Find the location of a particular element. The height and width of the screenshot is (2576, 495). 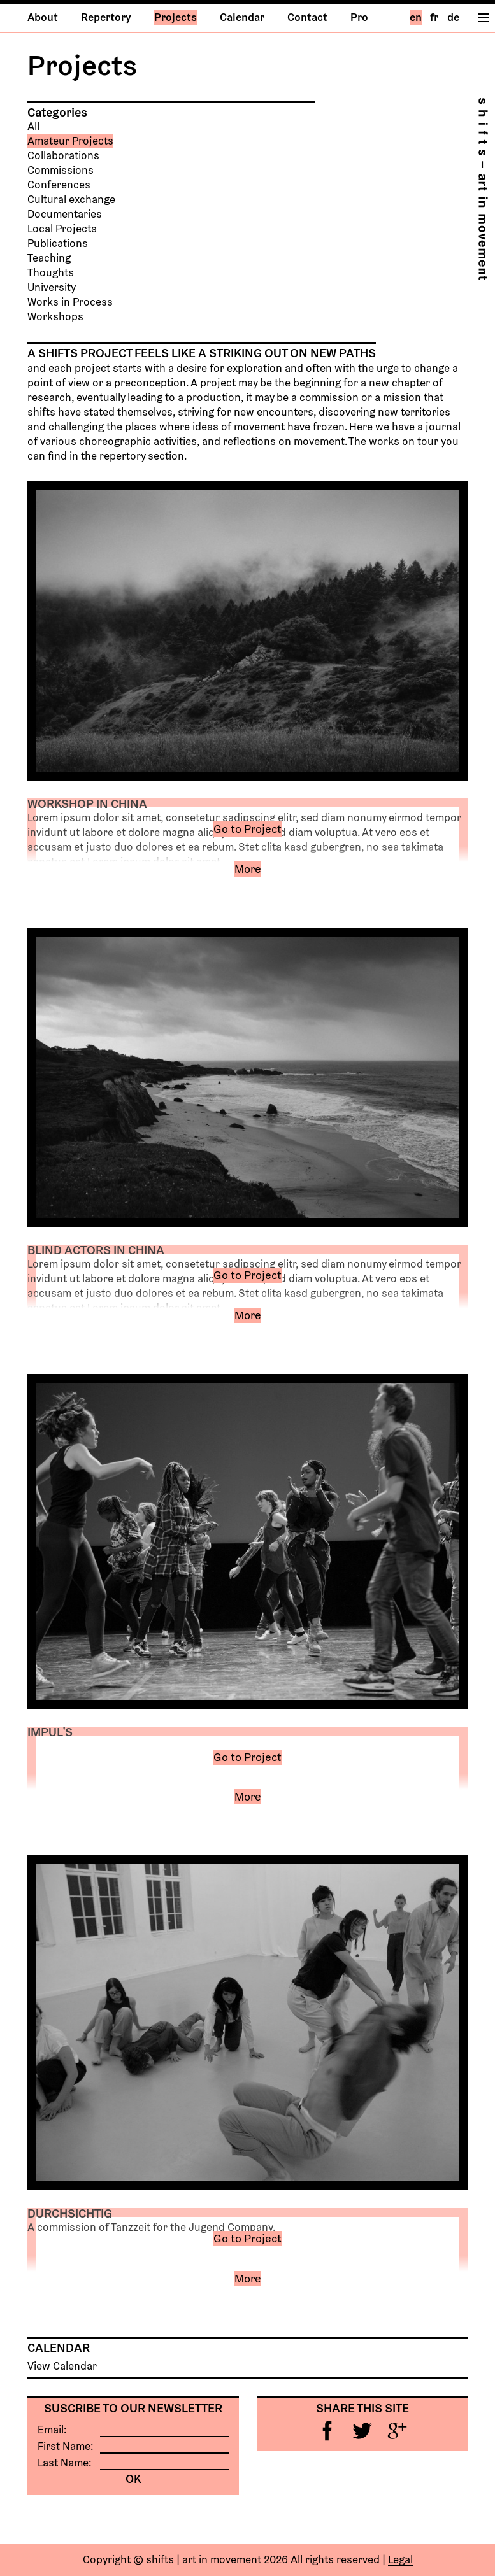

Thoughts is located at coordinates (50, 272).